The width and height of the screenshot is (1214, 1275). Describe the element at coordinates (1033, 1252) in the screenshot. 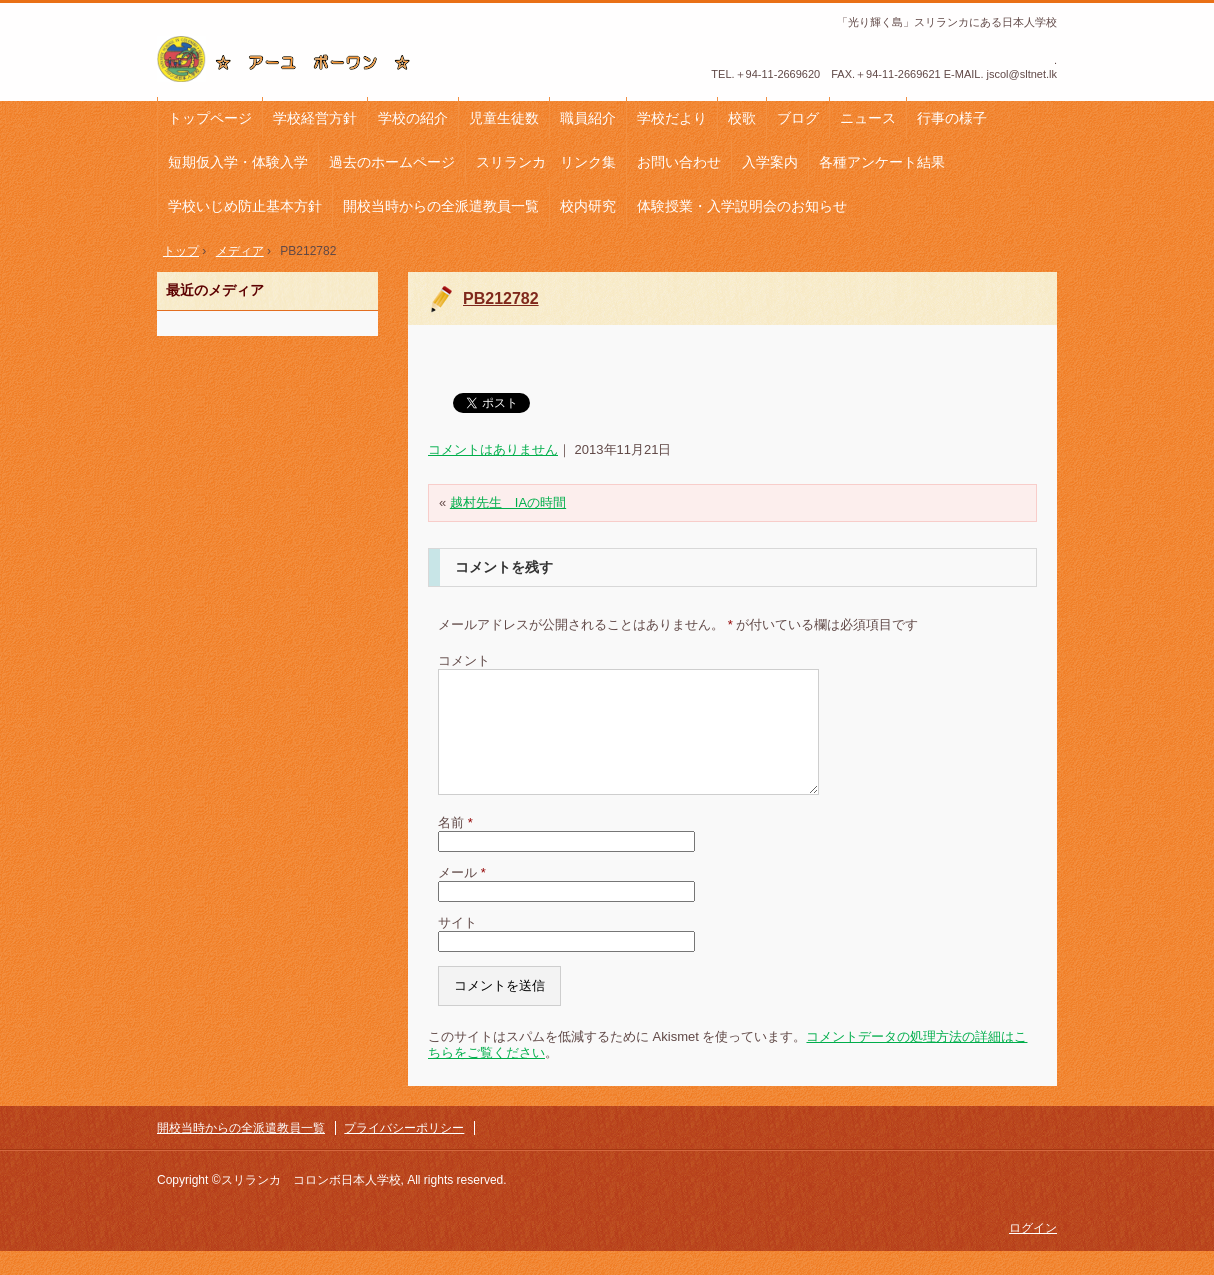

I see `ログイン` at that location.